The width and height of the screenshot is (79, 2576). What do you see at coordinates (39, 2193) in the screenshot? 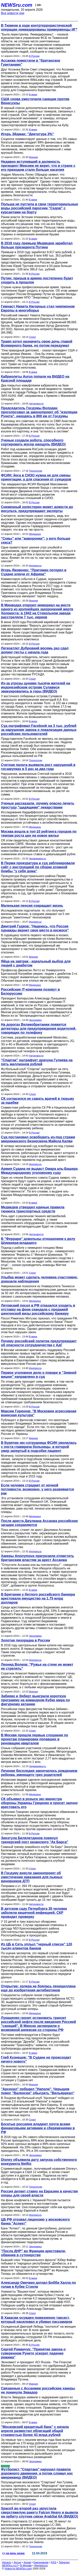
I see `Россия делает ставку на Евразию в качестве опоры для своей власти` at bounding box center [39, 2193].